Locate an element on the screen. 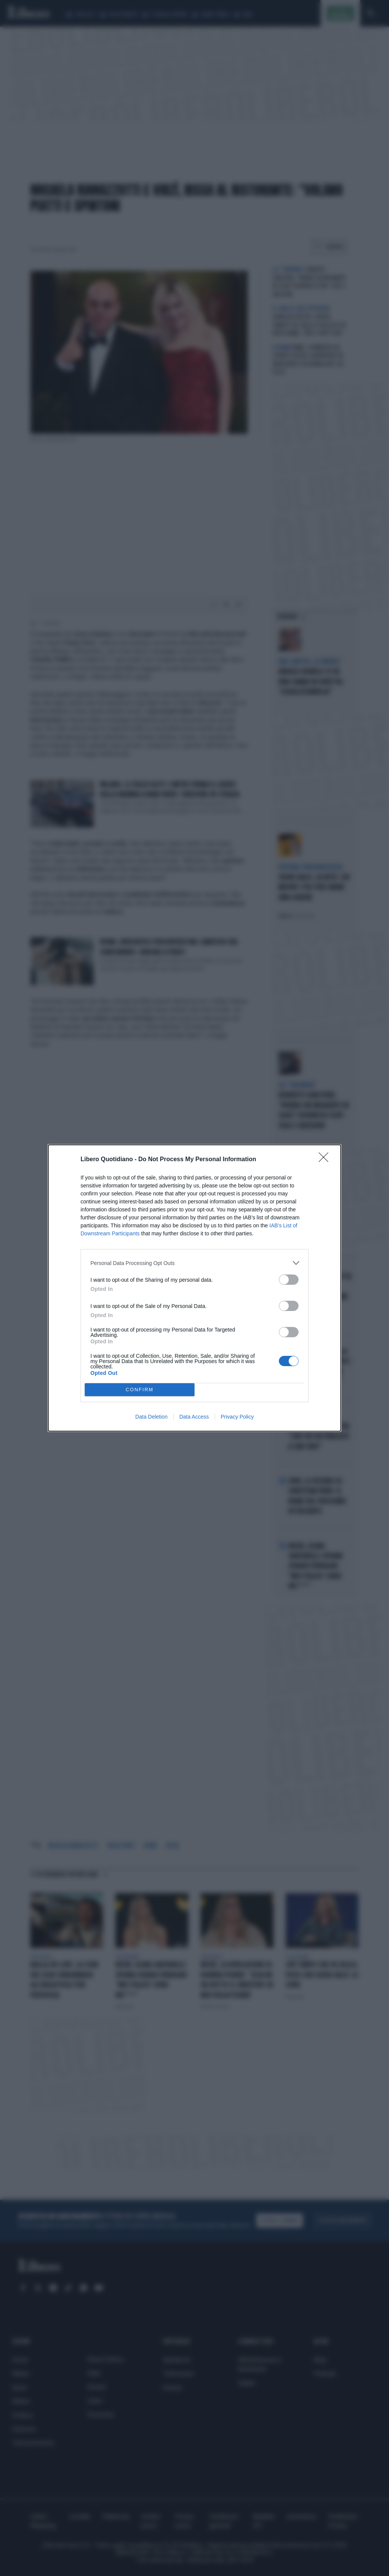  Privacy Policy is located at coordinates (237, 1417).